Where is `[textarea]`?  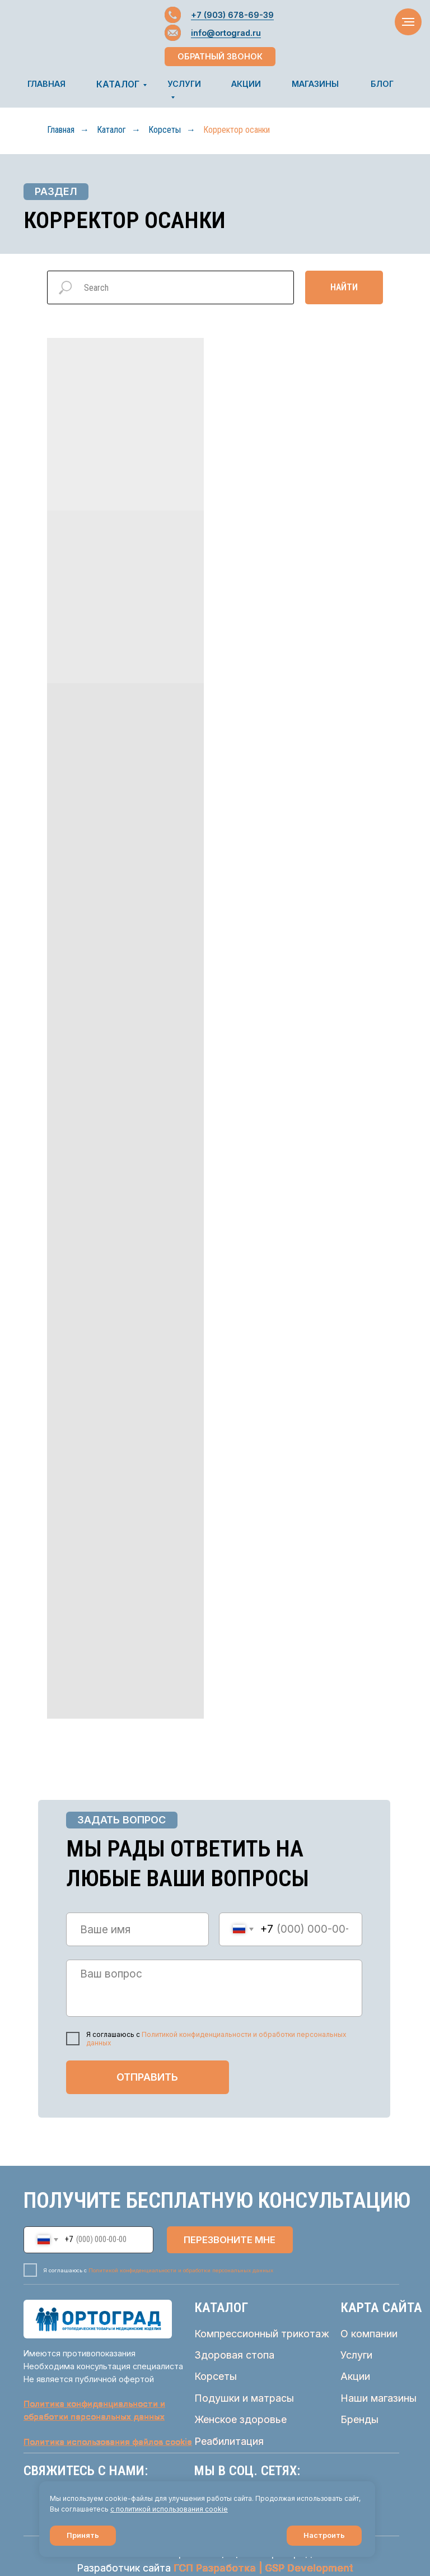
[textarea] is located at coordinates (214, 1988).